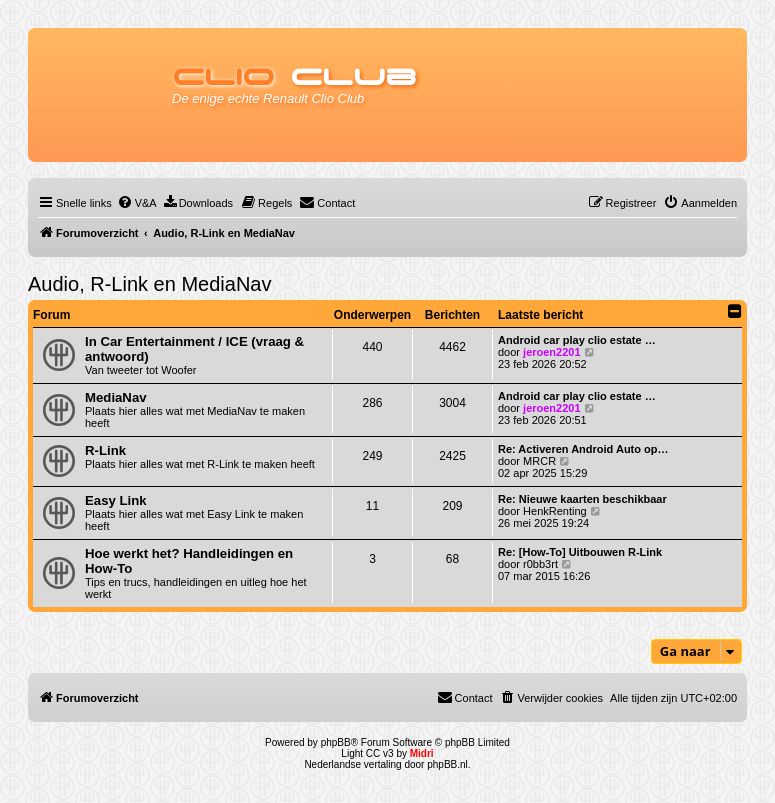 This screenshot has width=775, height=803. Describe the element at coordinates (116, 500) in the screenshot. I see `Easy Link` at that location.